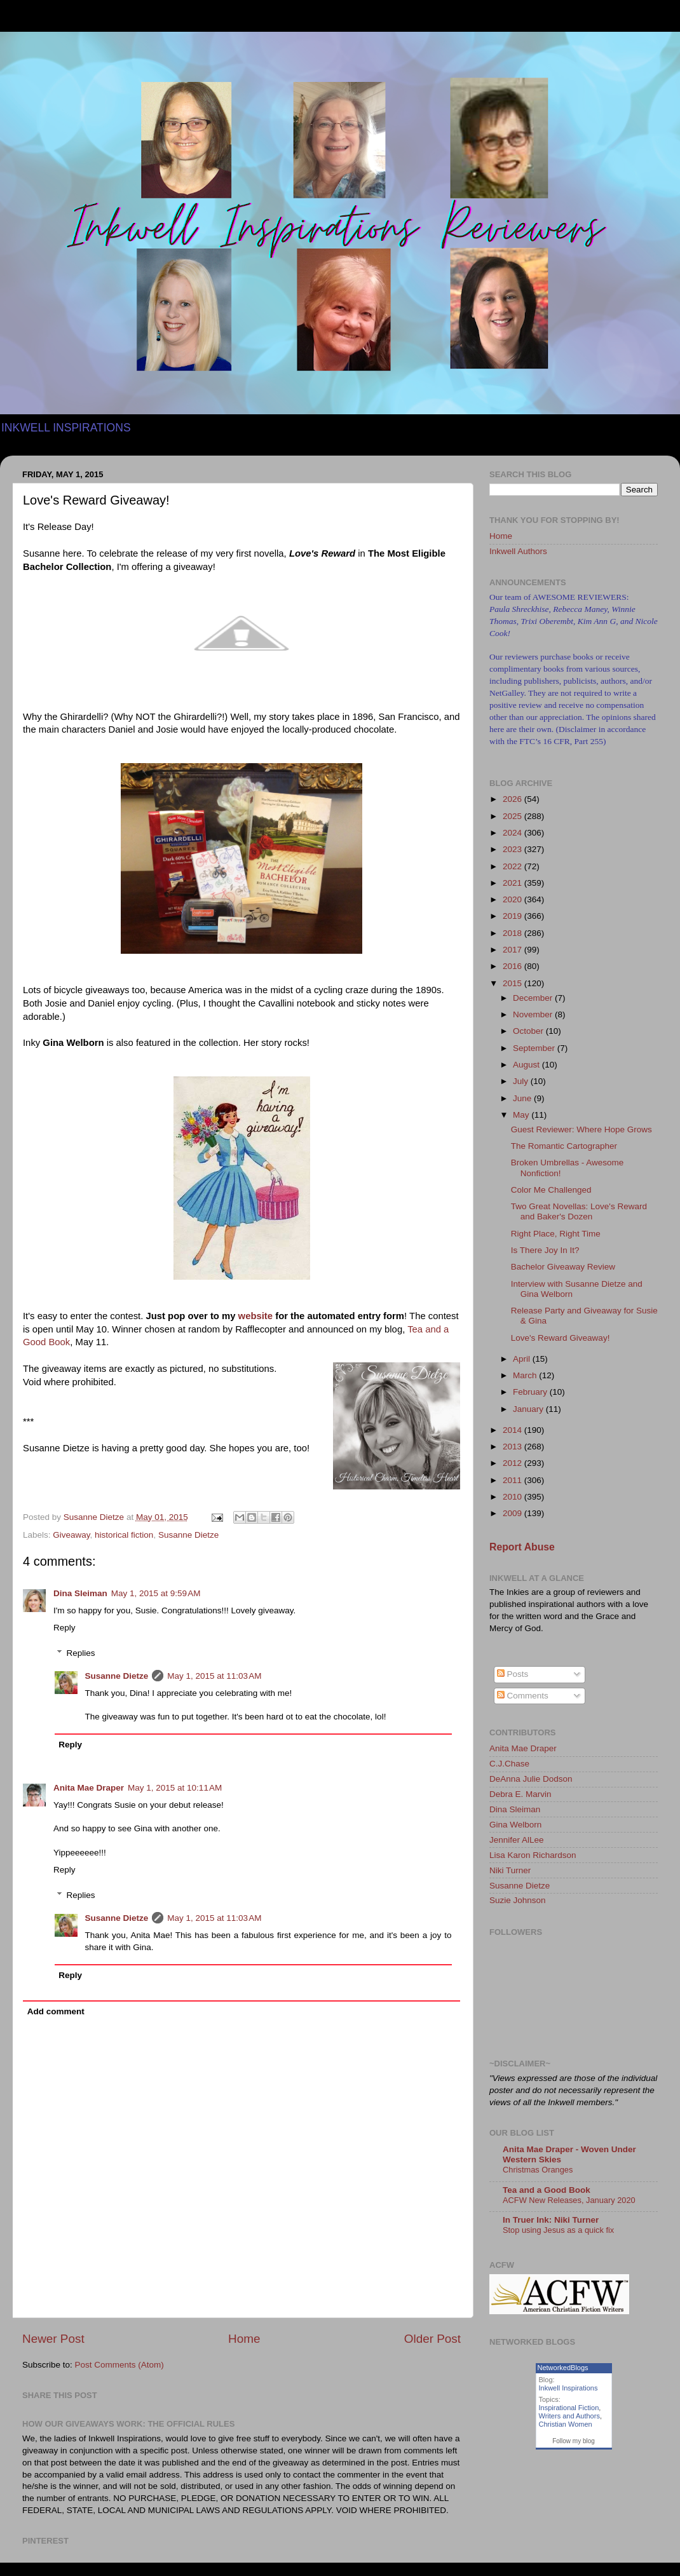  I want to click on October, so click(529, 1031).